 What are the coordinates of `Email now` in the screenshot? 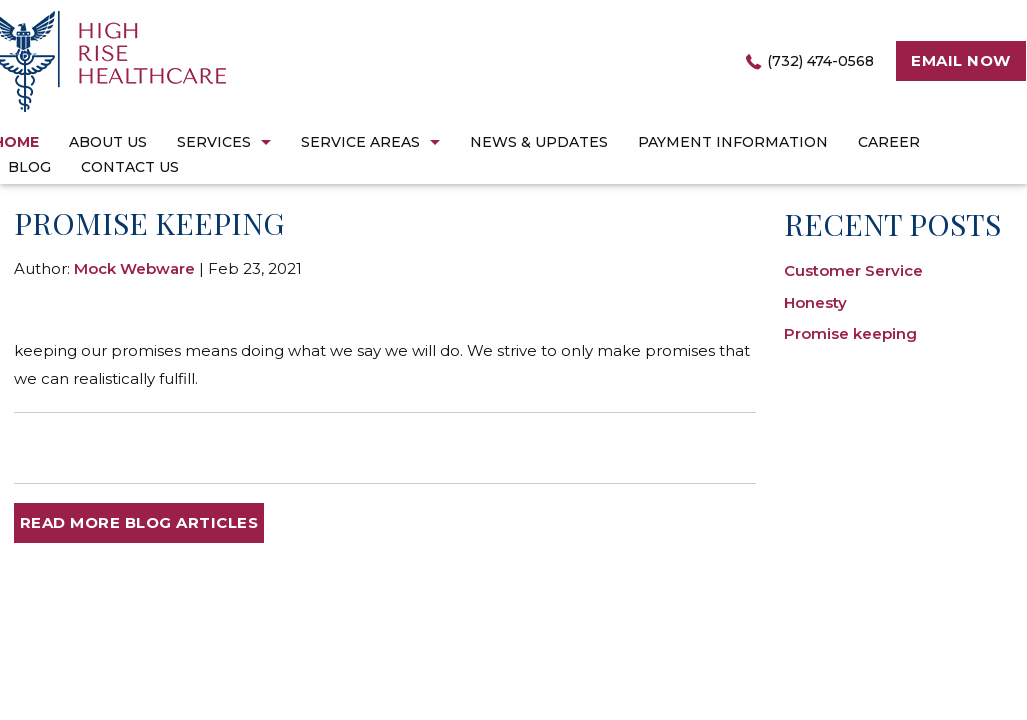 It's located at (961, 60).